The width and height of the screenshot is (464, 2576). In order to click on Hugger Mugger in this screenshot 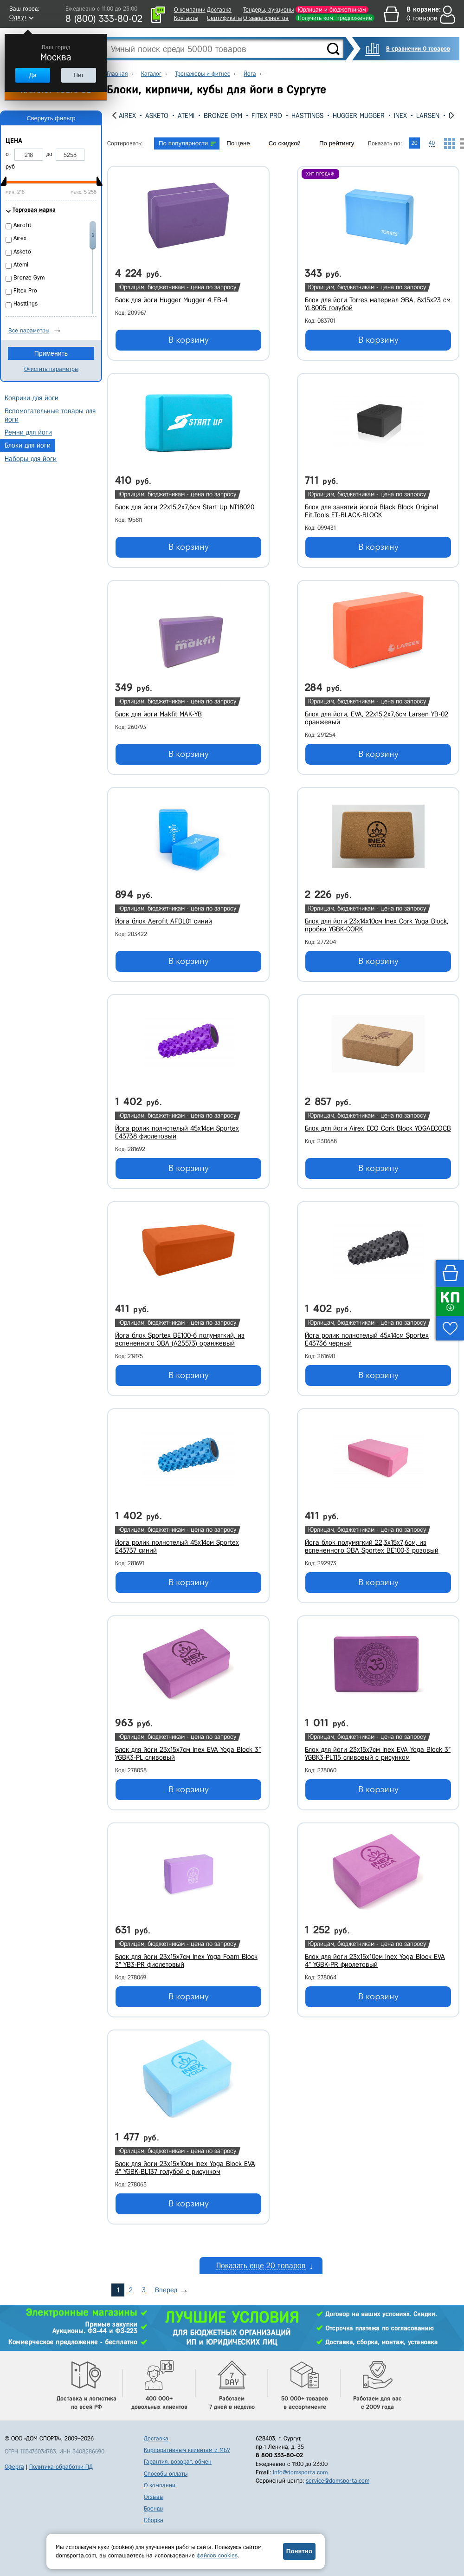, I will do `click(359, 115)`.